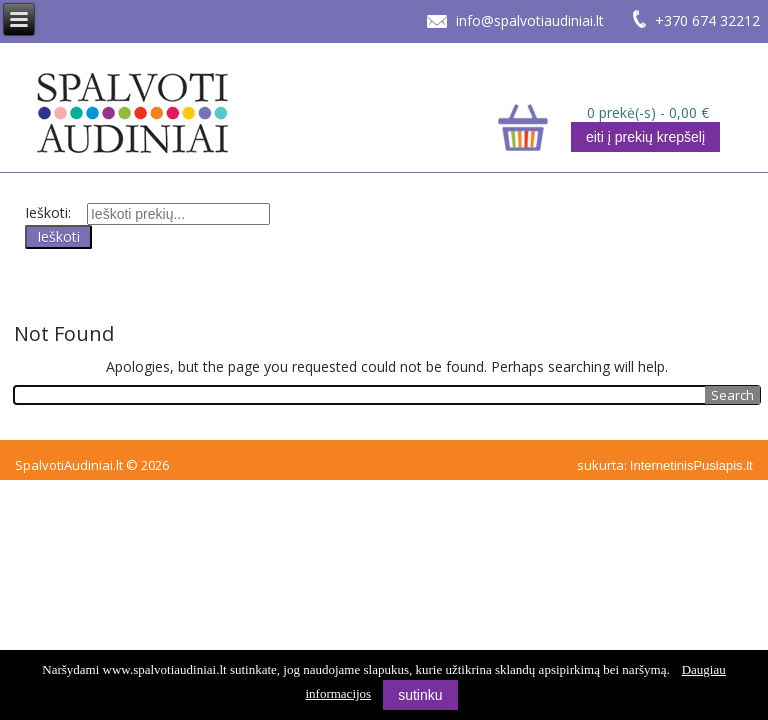  What do you see at coordinates (420, 695) in the screenshot?
I see `sutinku` at bounding box center [420, 695].